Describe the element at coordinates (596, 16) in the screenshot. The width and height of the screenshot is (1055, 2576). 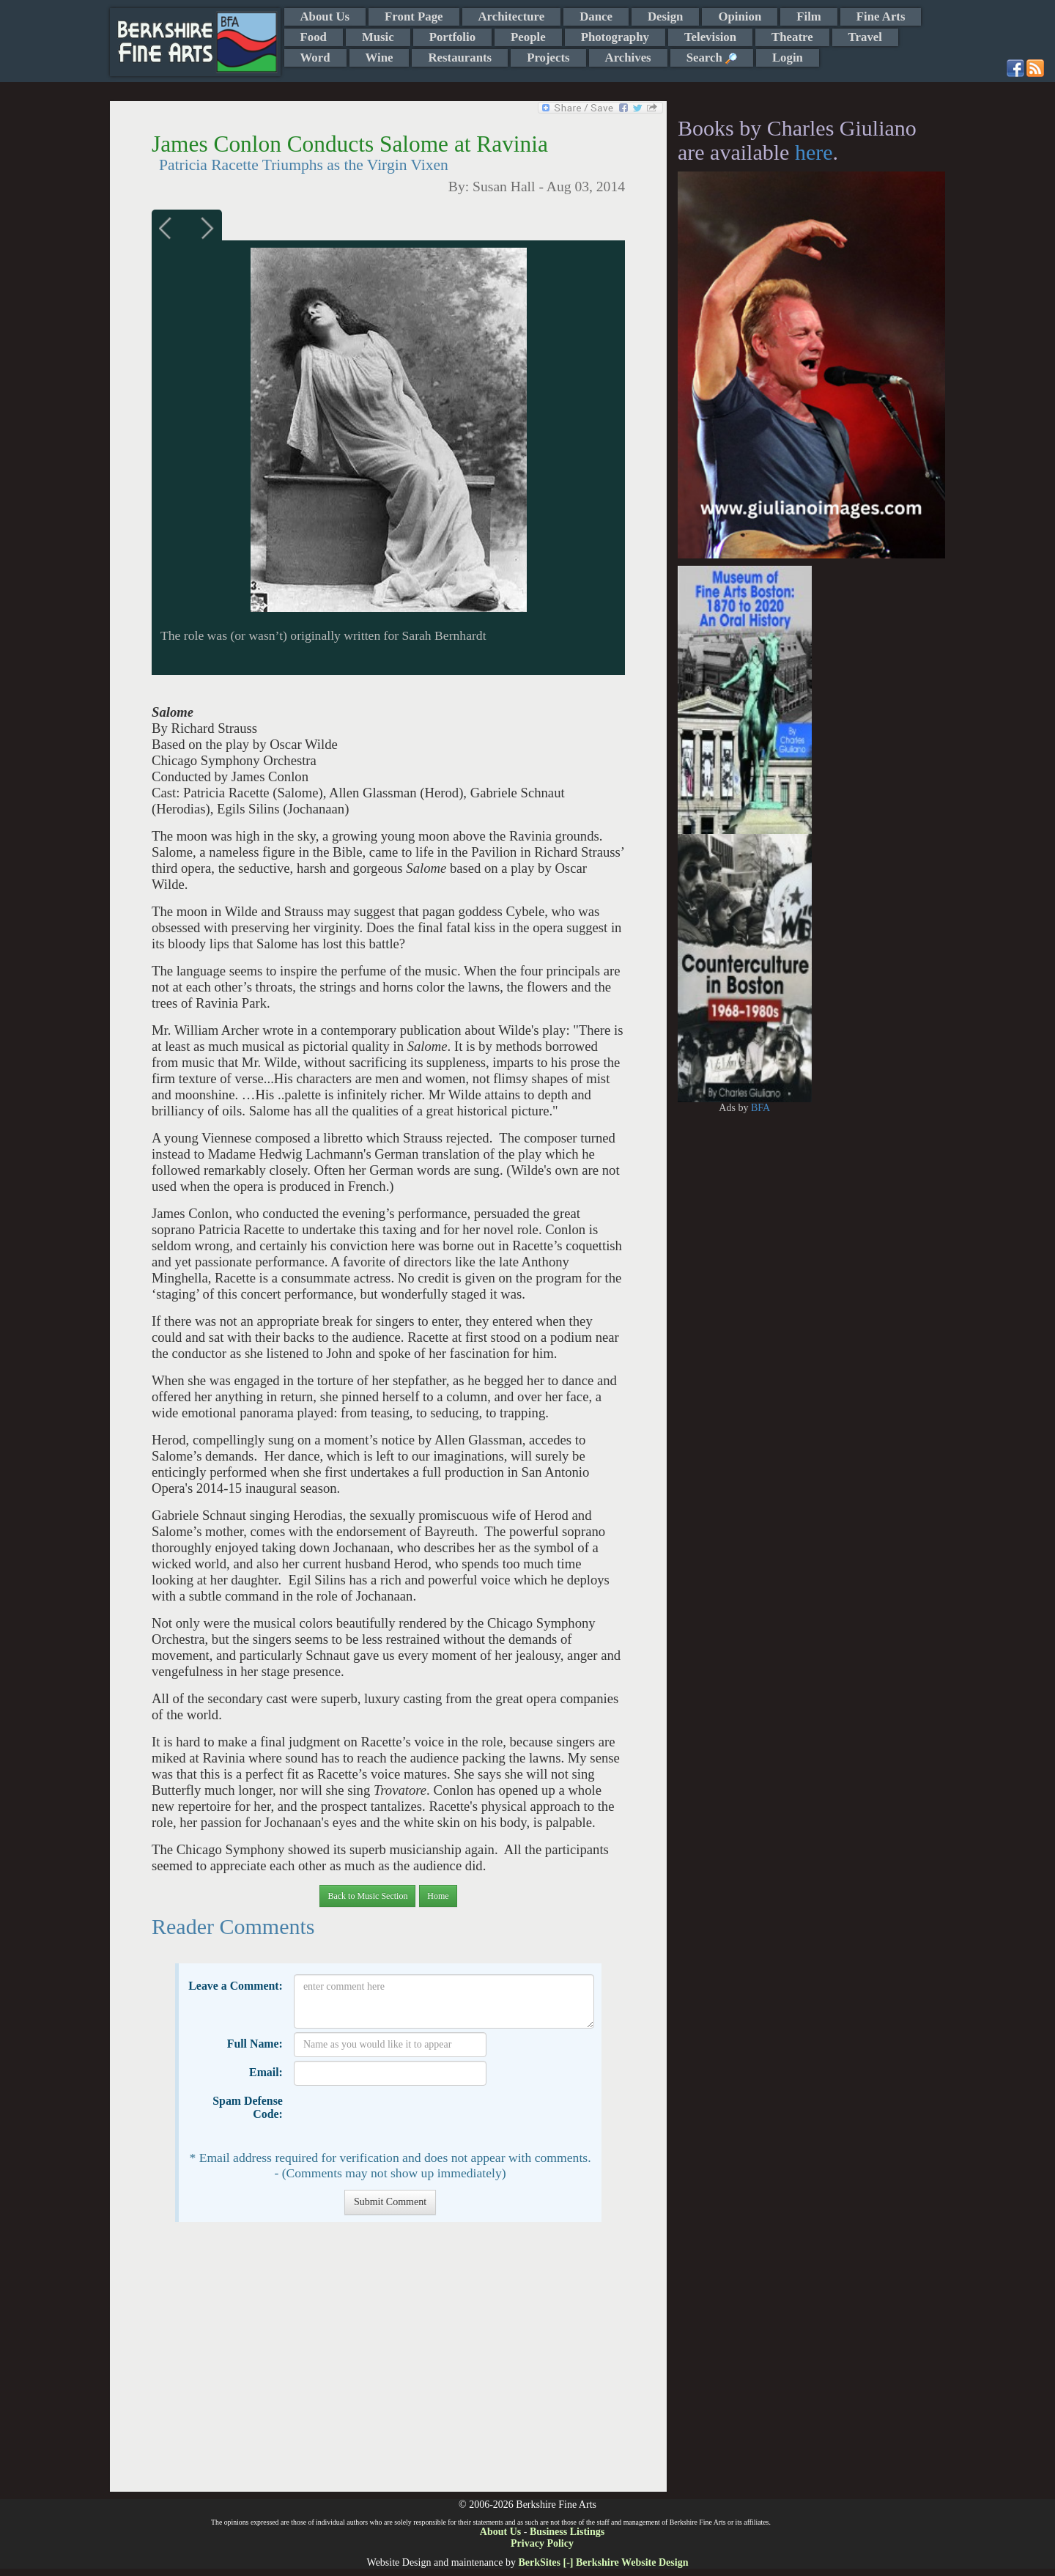
I see `Dance` at that location.